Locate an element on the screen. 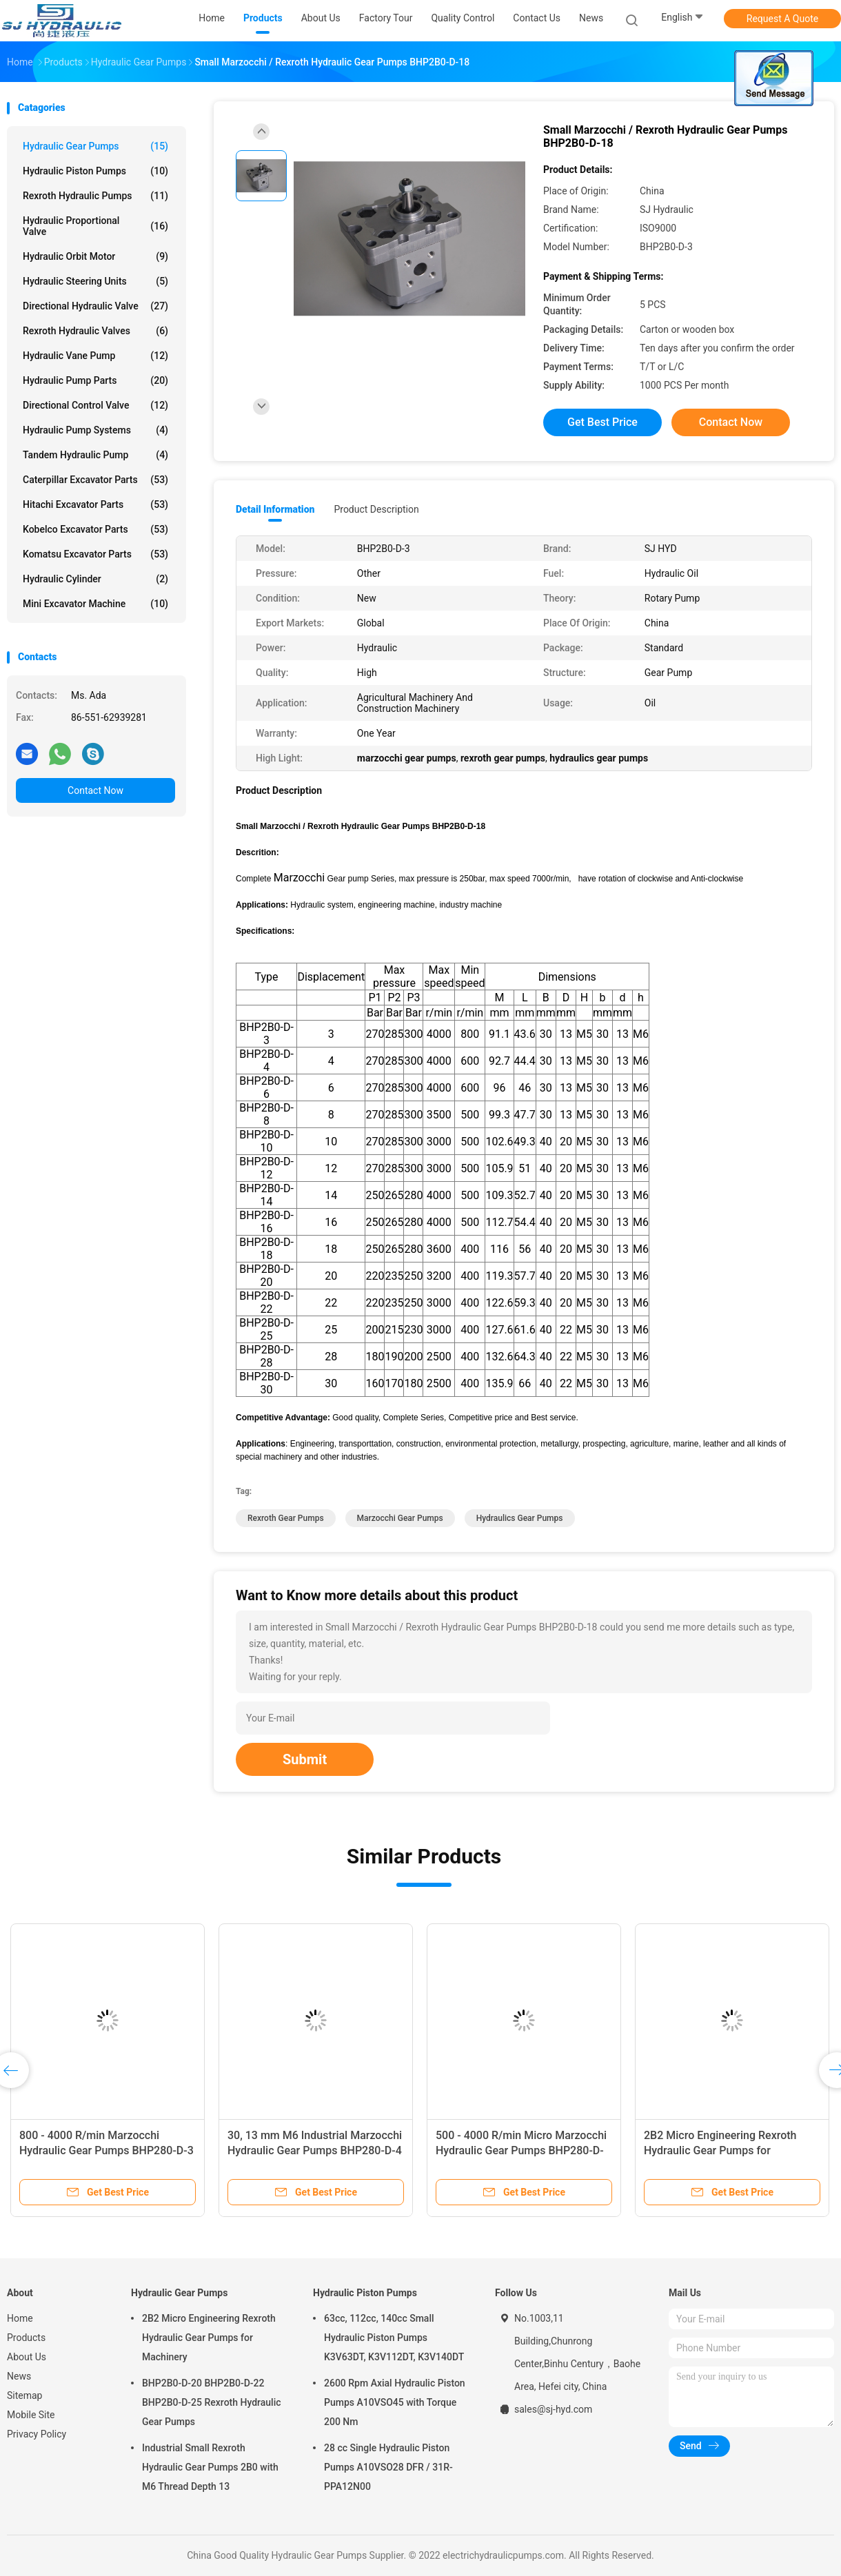 The width and height of the screenshot is (841, 2576). News is located at coordinates (19, 2376).